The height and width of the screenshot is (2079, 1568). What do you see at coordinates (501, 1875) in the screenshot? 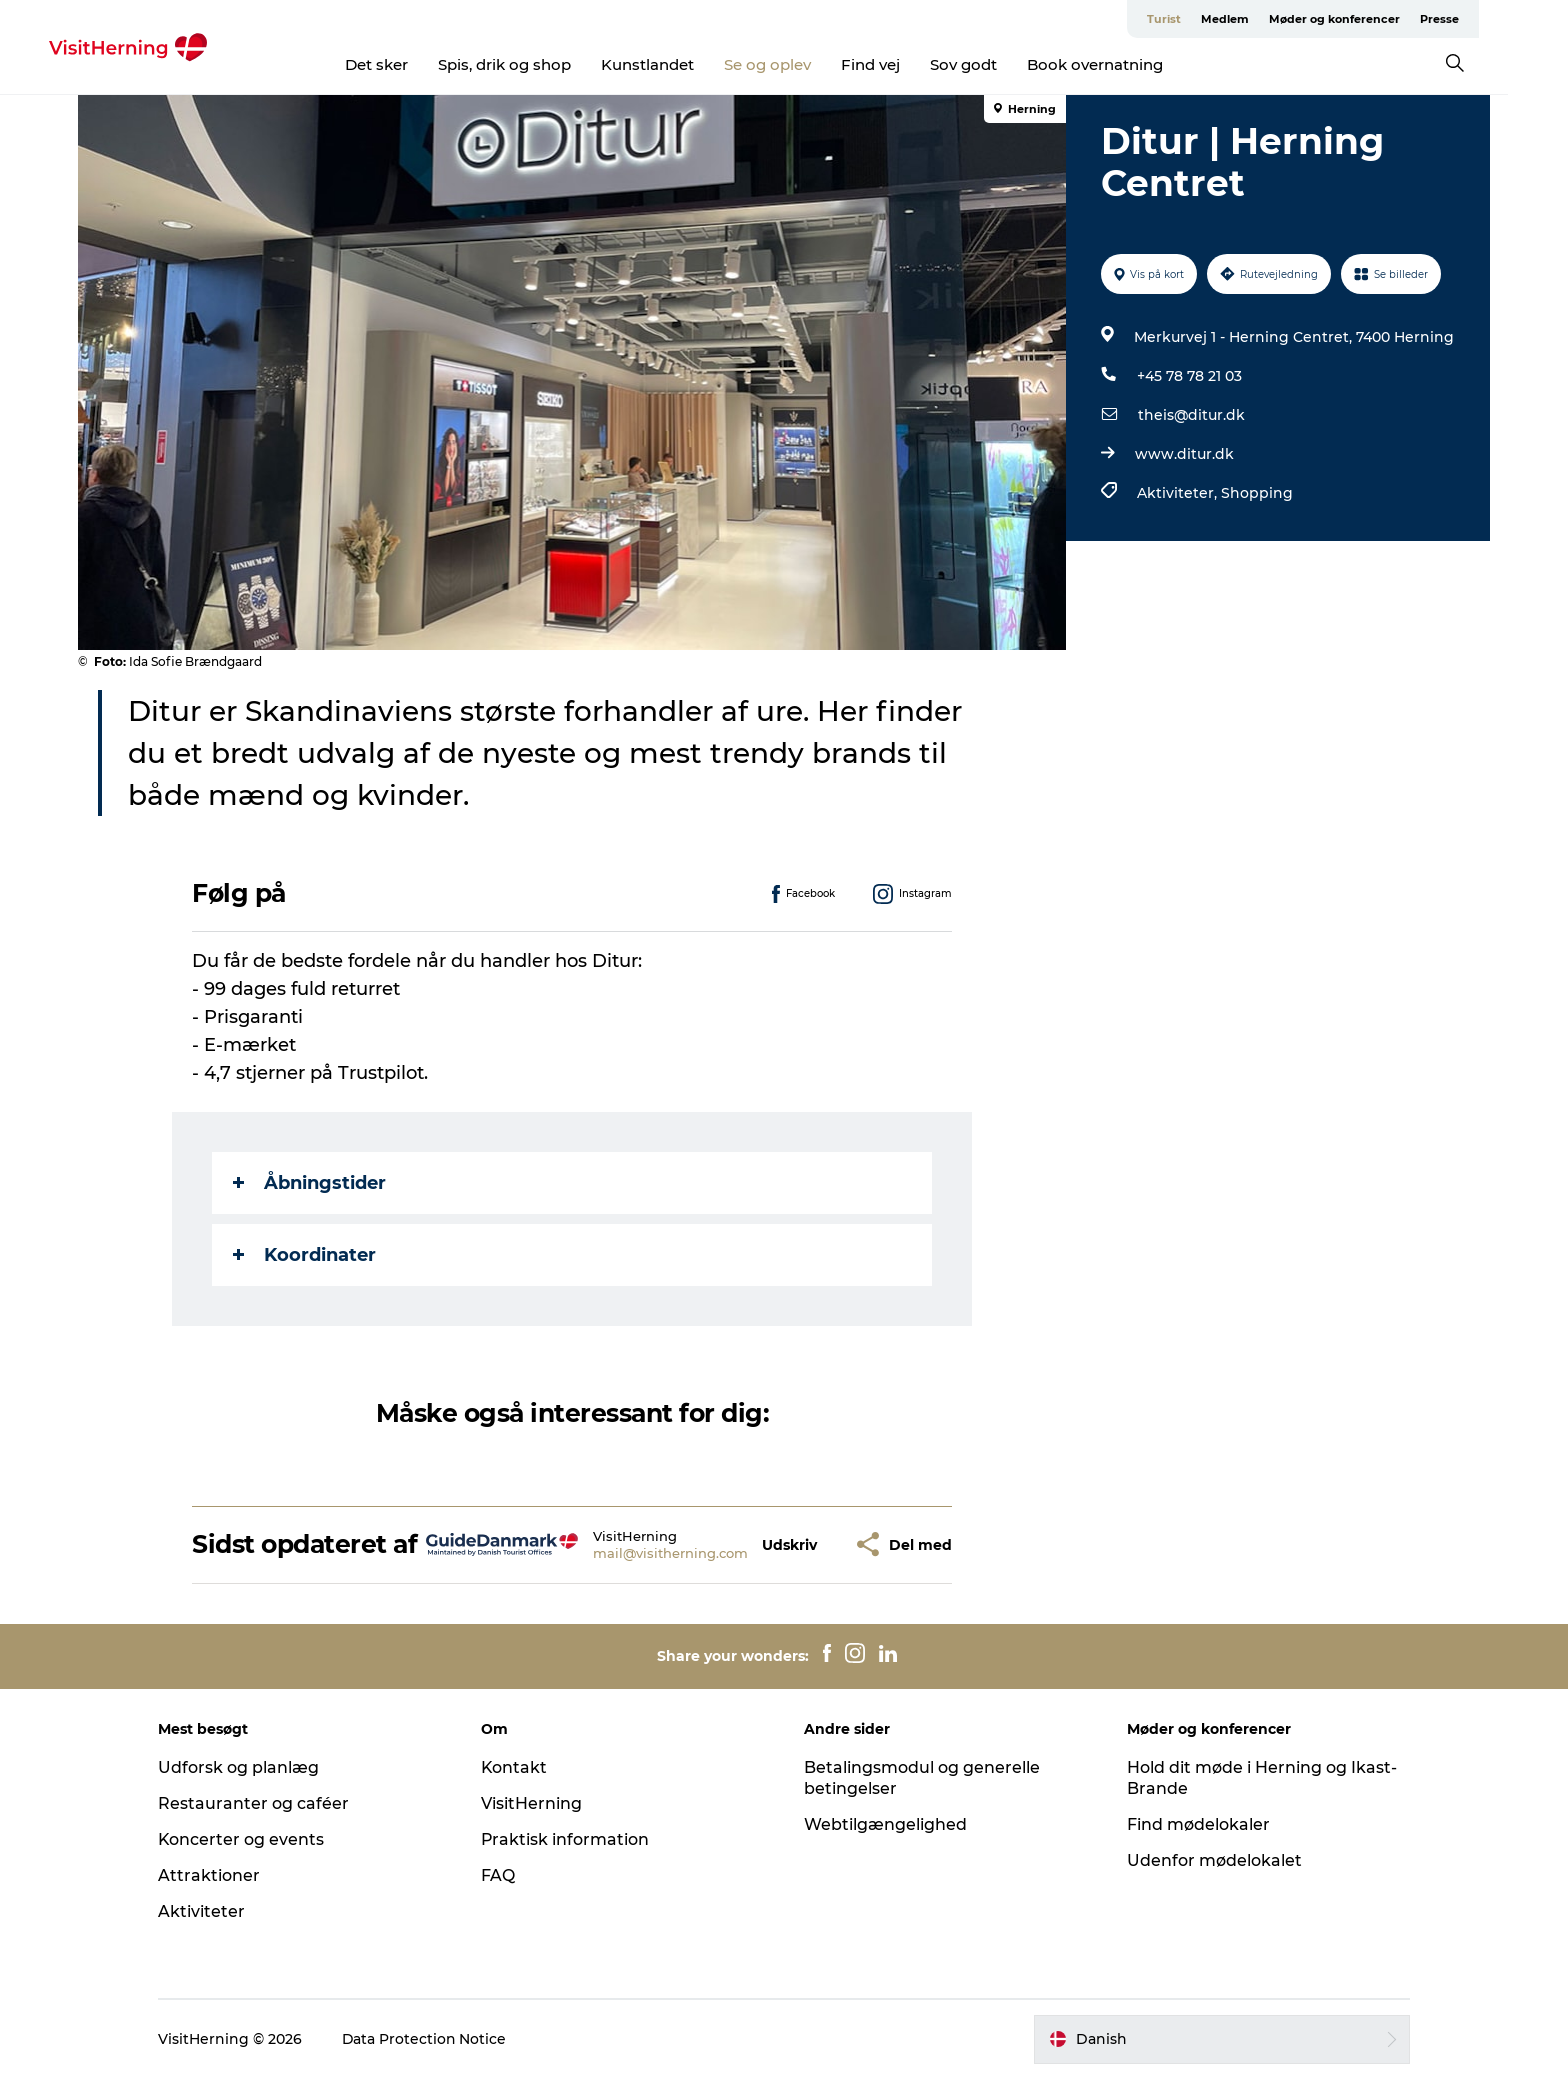
I see `FAQ` at bounding box center [501, 1875].